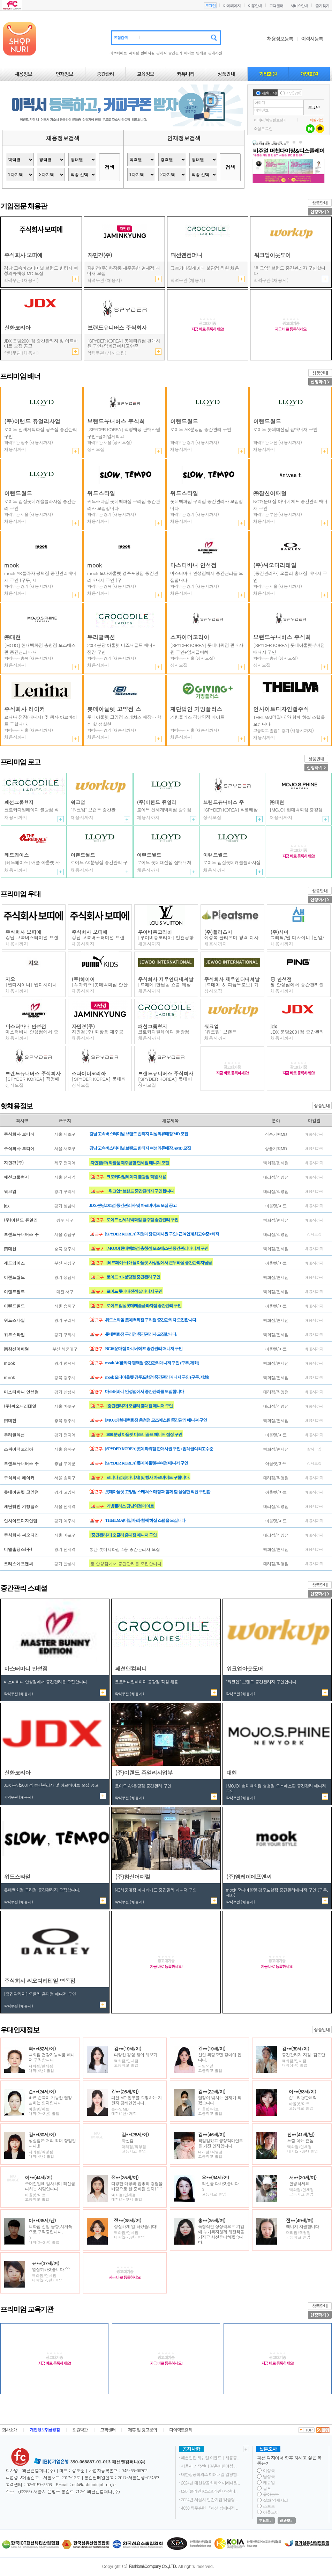 The height and width of the screenshot is (2576, 332). What do you see at coordinates (299, 2183) in the screenshot?
I see `안녕하세요` at bounding box center [299, 2183].